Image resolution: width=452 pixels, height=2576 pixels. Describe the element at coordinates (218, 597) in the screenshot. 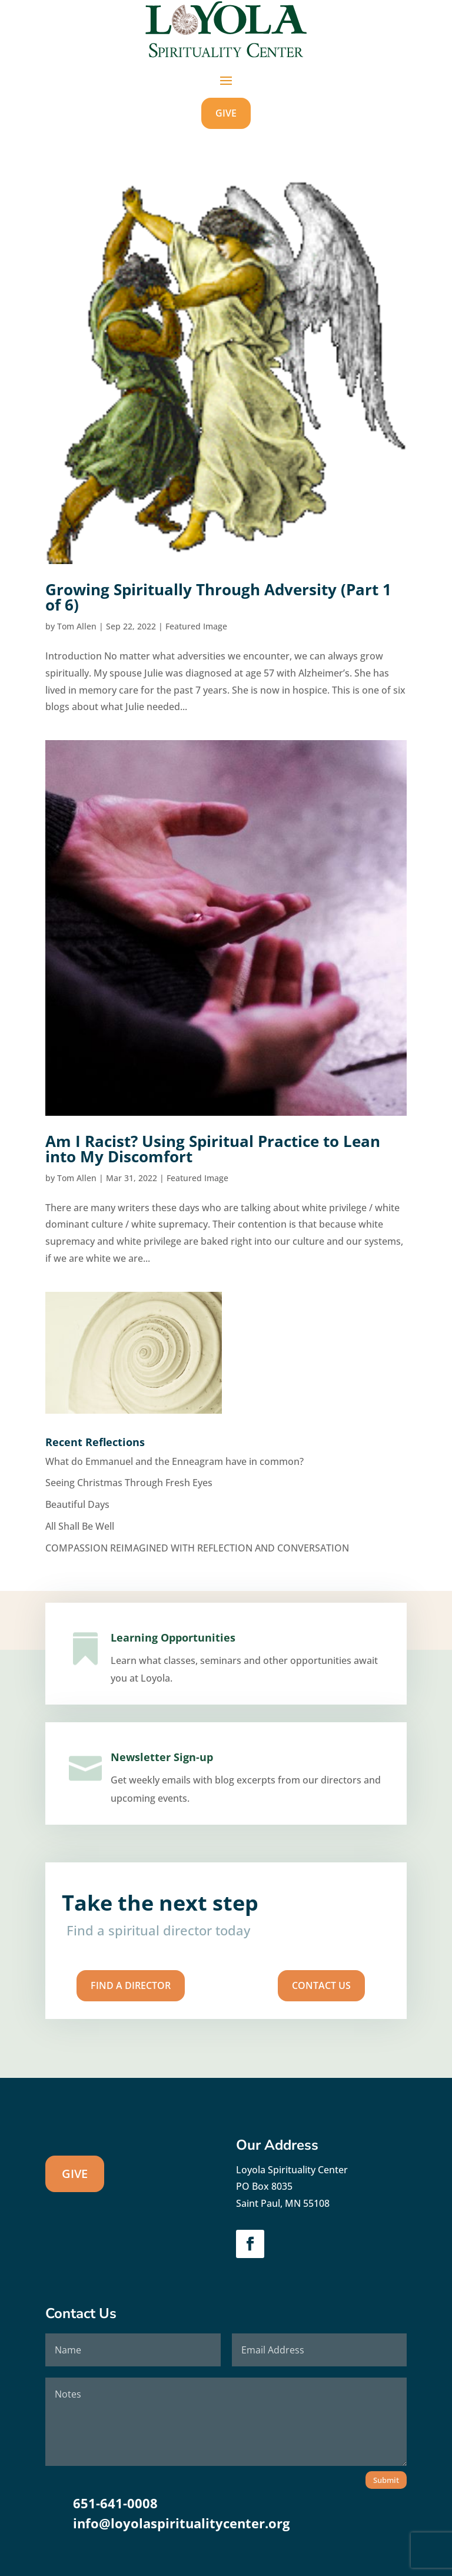

I see `Growing Spiritually Through Adversity (Part 1 of 6)` at that location.